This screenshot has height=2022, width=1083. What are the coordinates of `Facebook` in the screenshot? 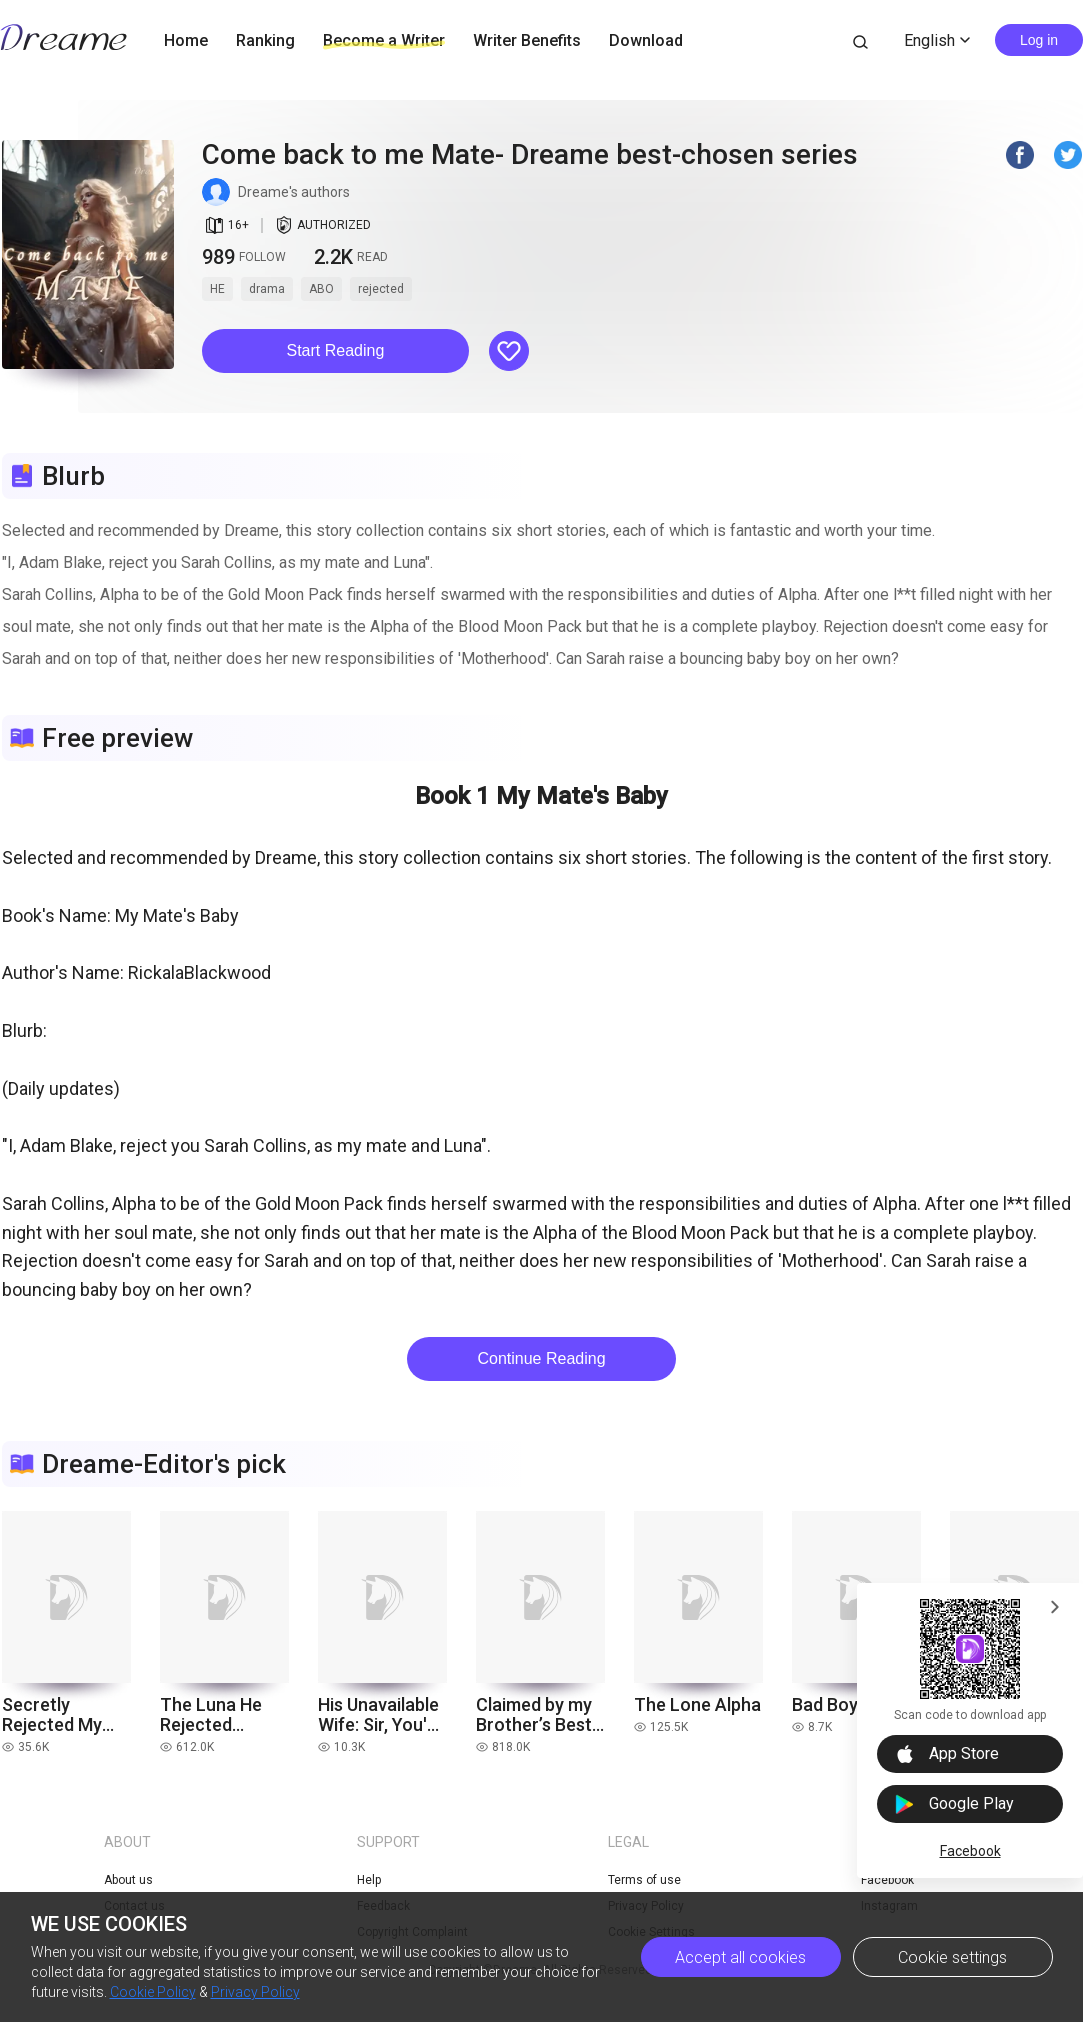 It's located at (970, 1851).